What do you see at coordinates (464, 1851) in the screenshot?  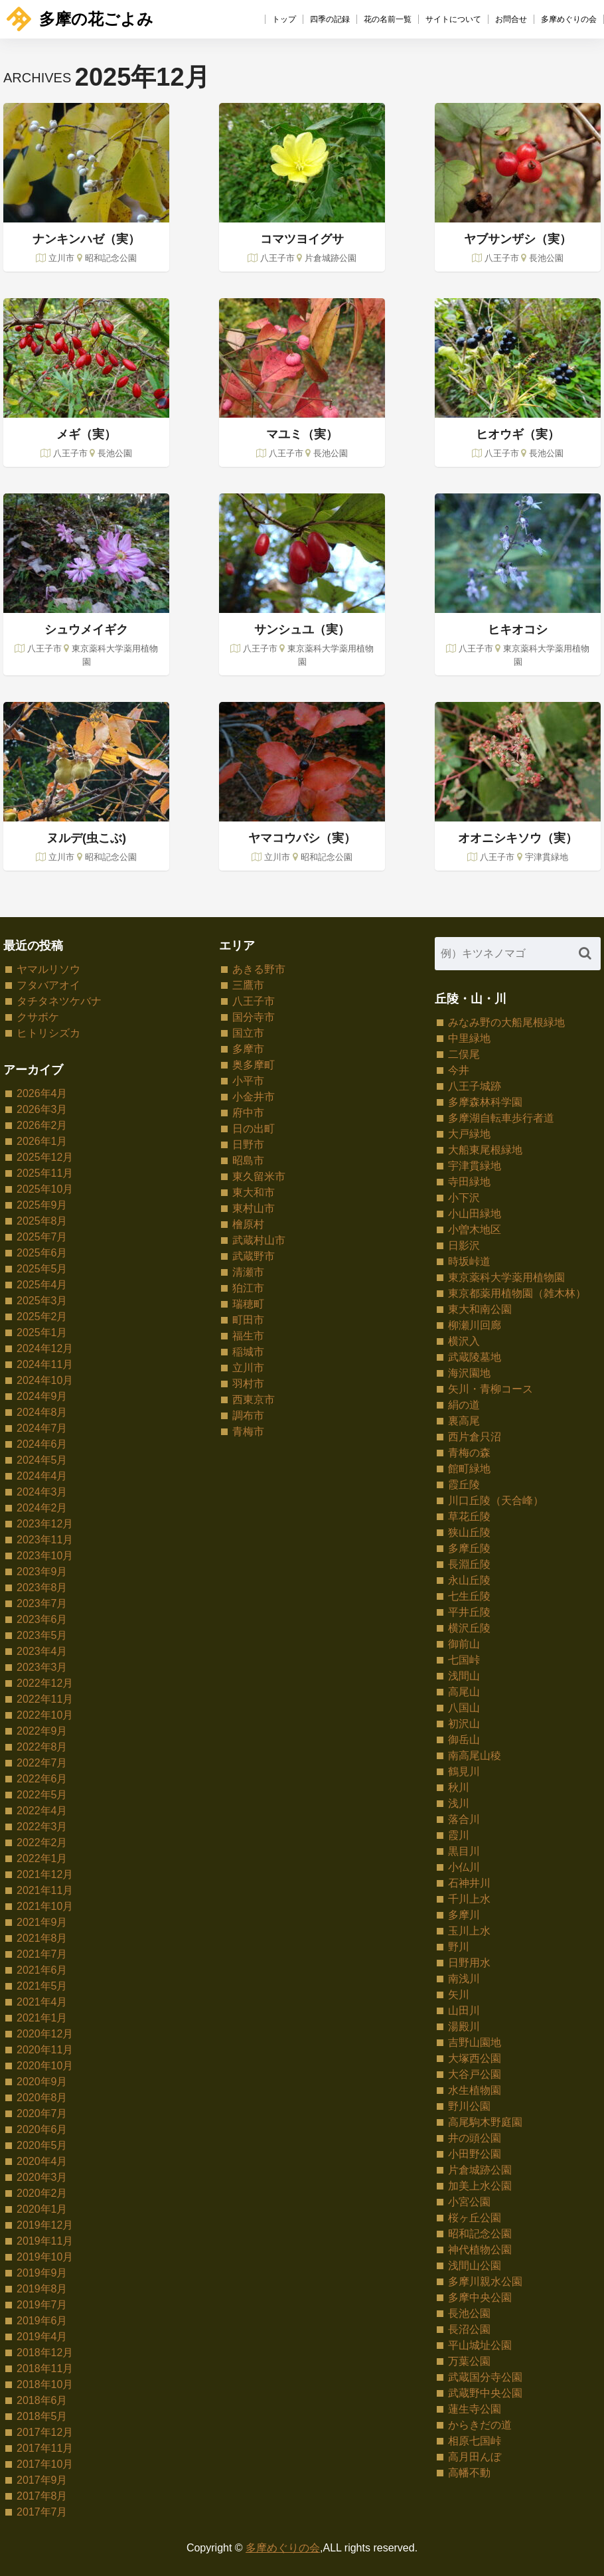 I see `黒目川` at bounding box center [464, 1851].